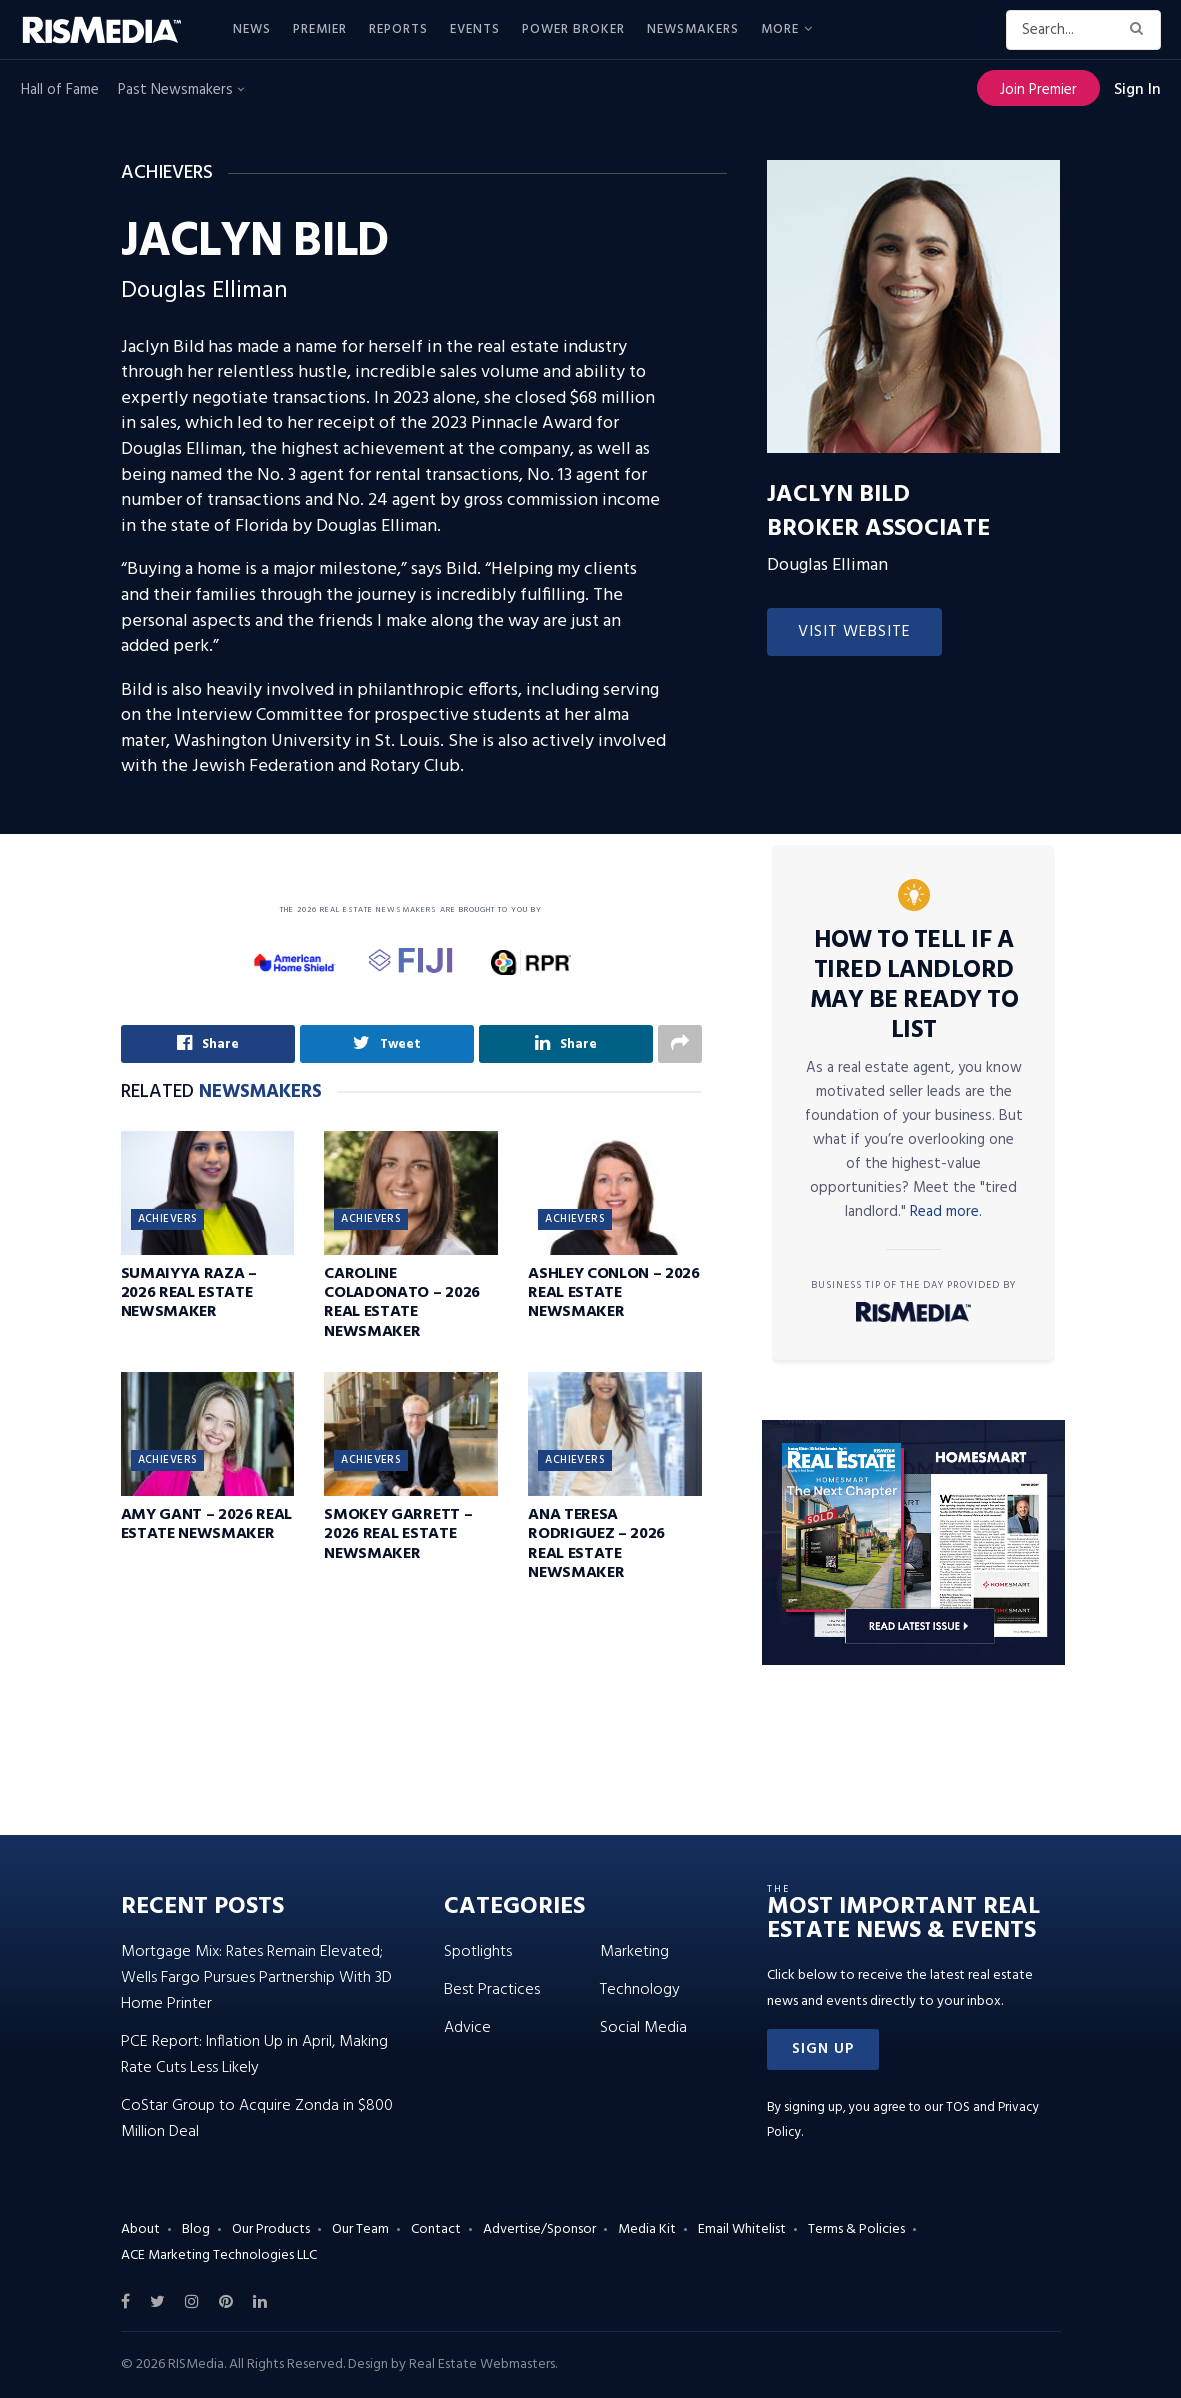 The image size is (1181, 2398). Describe the element at coordinates (467, 2028) in the screenshot. I see `Advice` at that location.